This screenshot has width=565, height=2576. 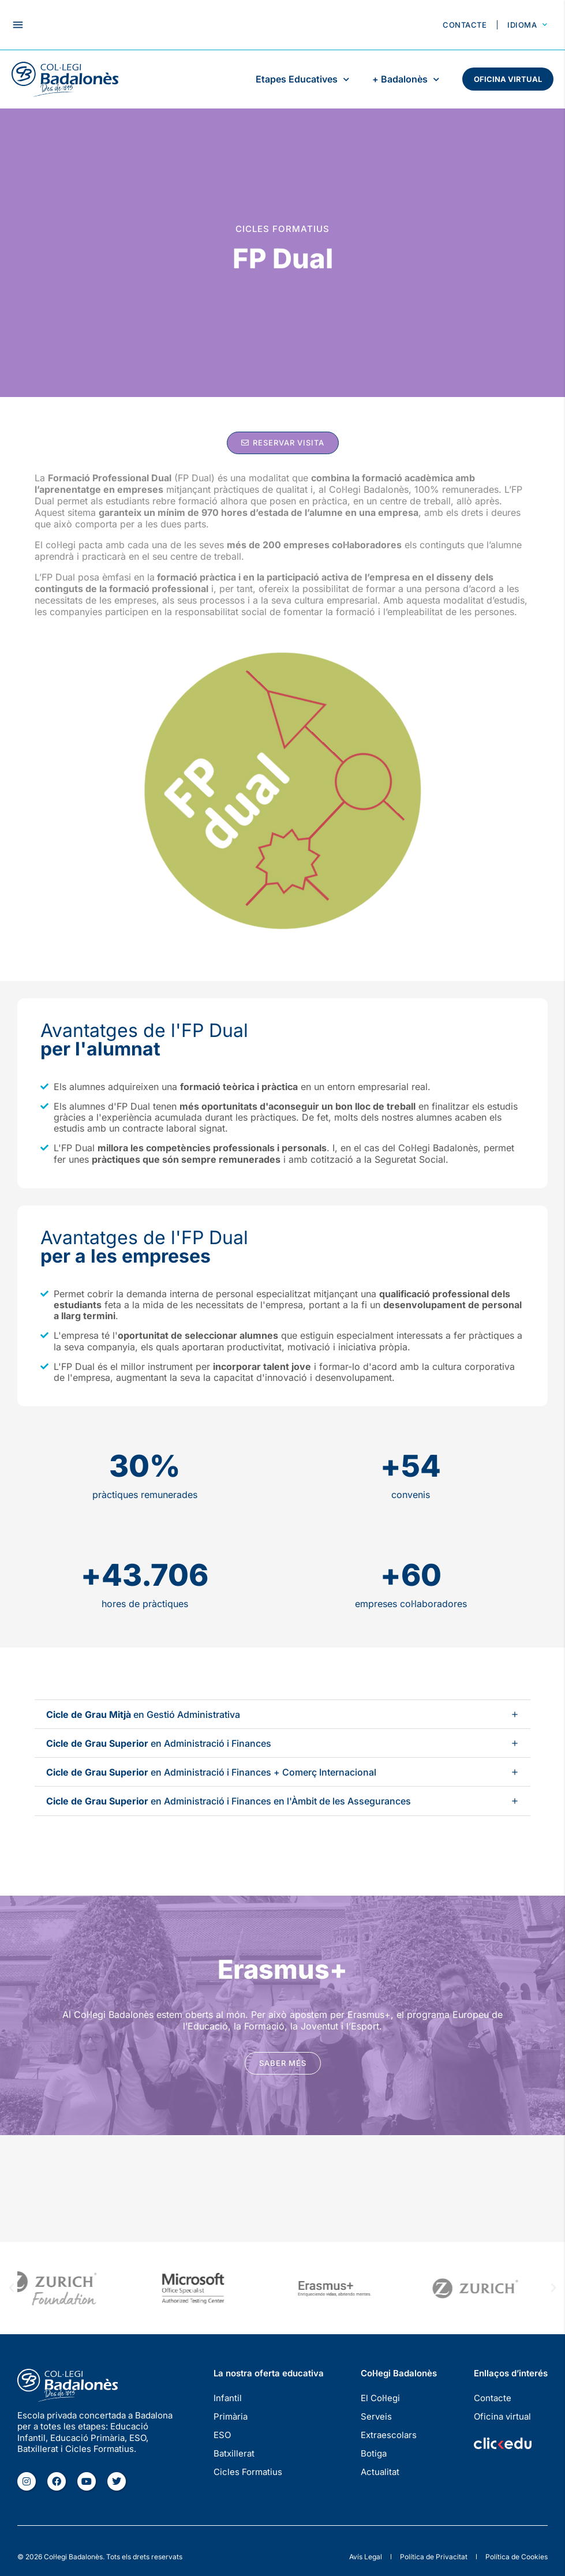 I want to click on Etapes Educatives, so click(x=302, y=79).